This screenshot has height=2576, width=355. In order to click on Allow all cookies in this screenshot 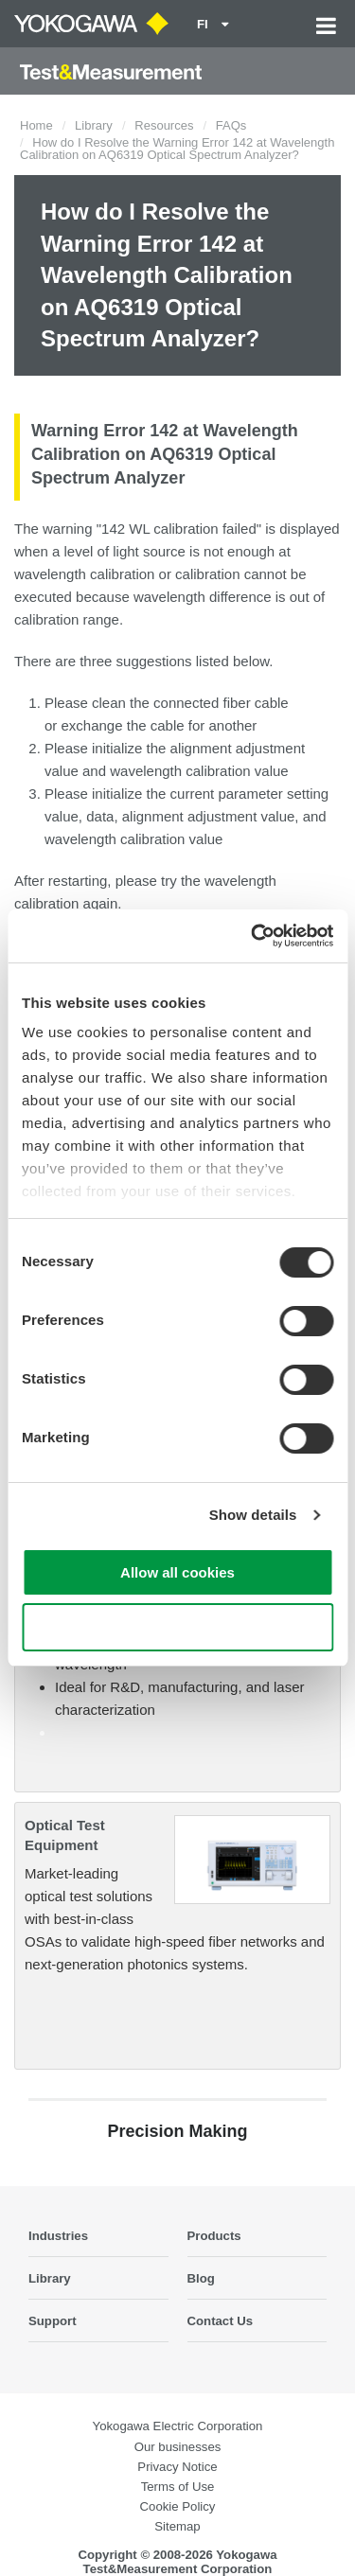, I will do `click(177, 1572)`.